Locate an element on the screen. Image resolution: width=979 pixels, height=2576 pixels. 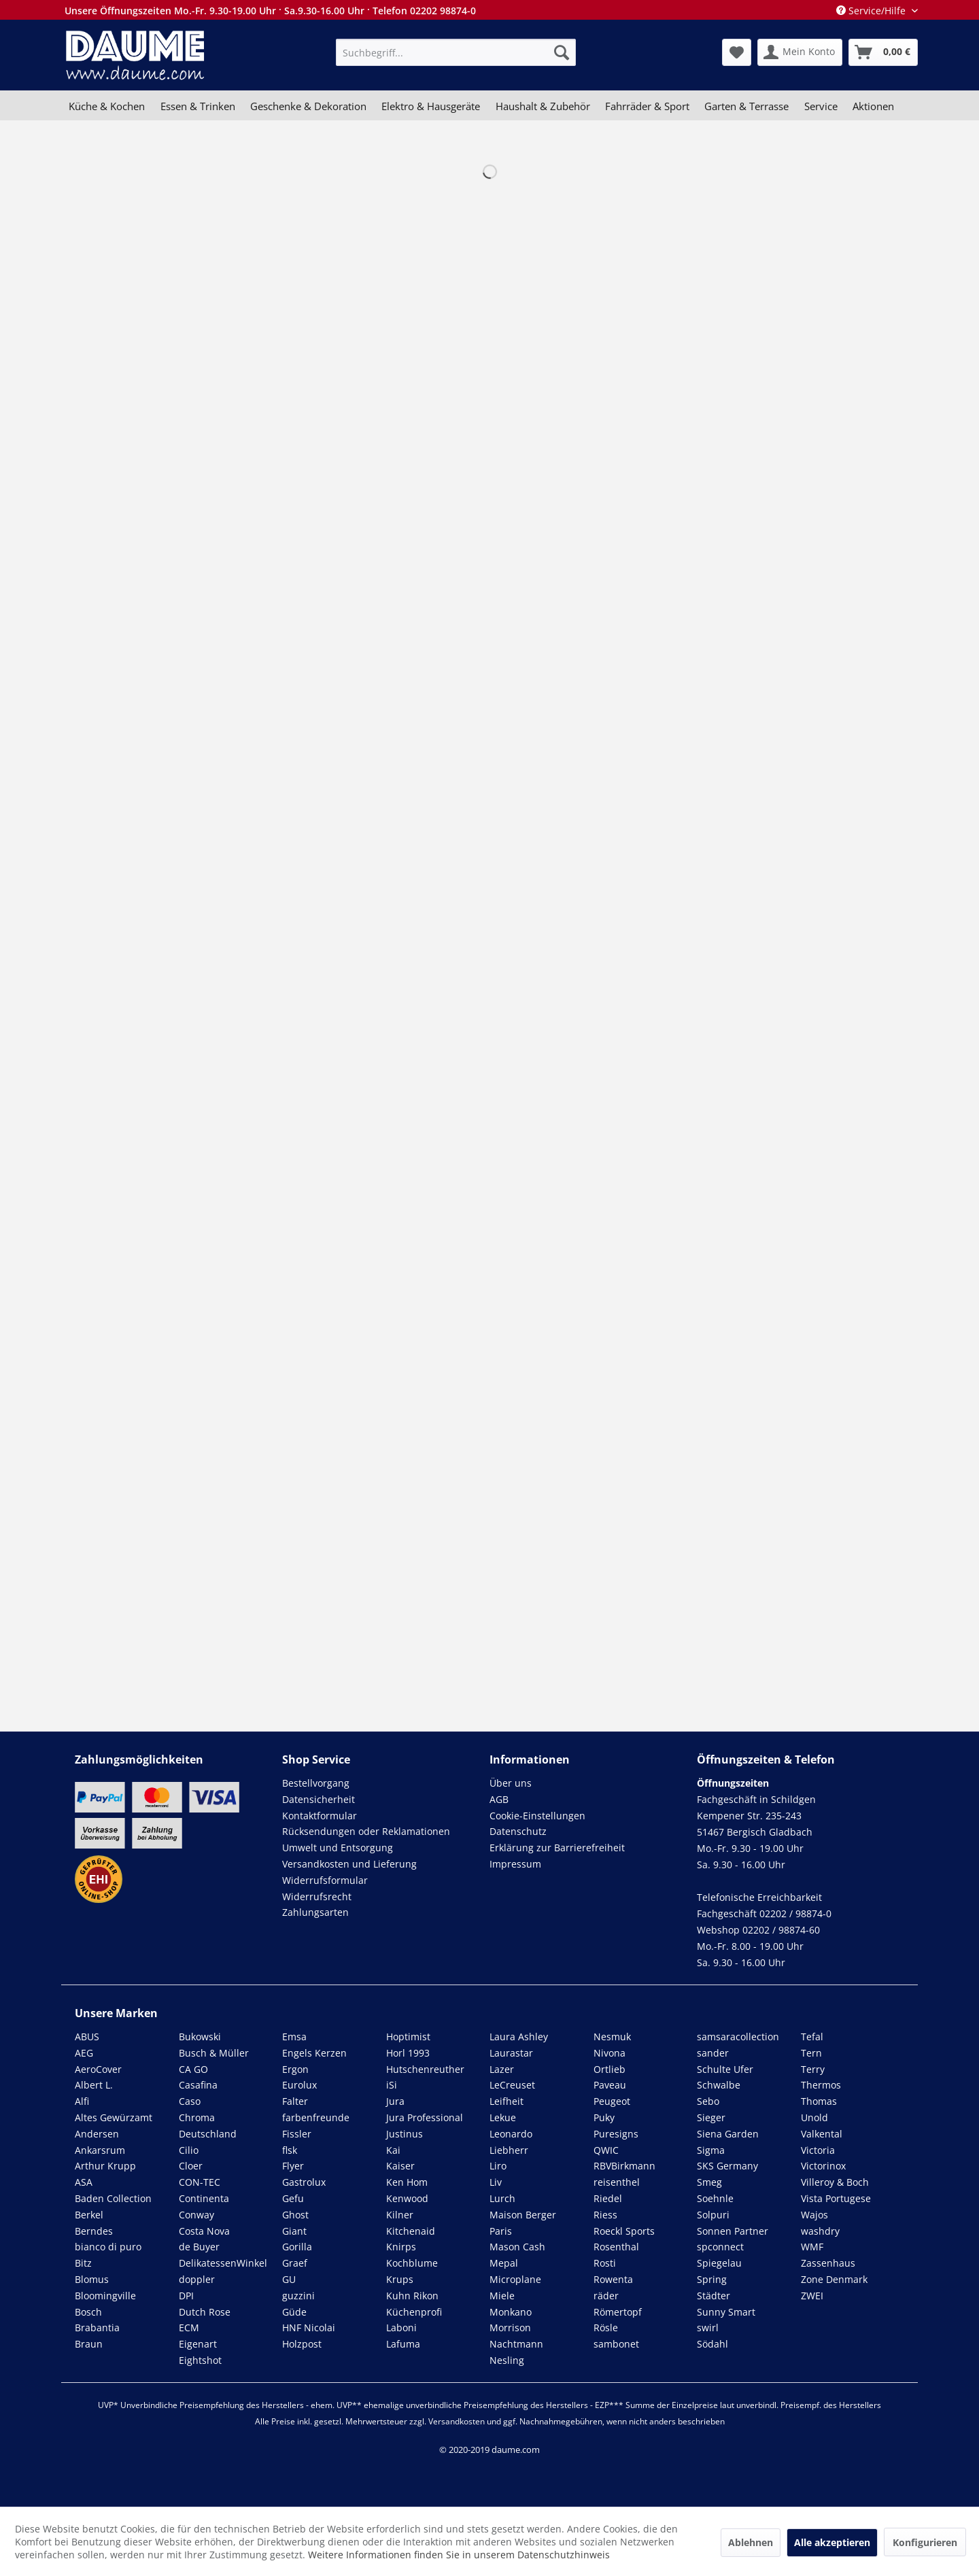
spconnect is located at coordinates (720, 2246).